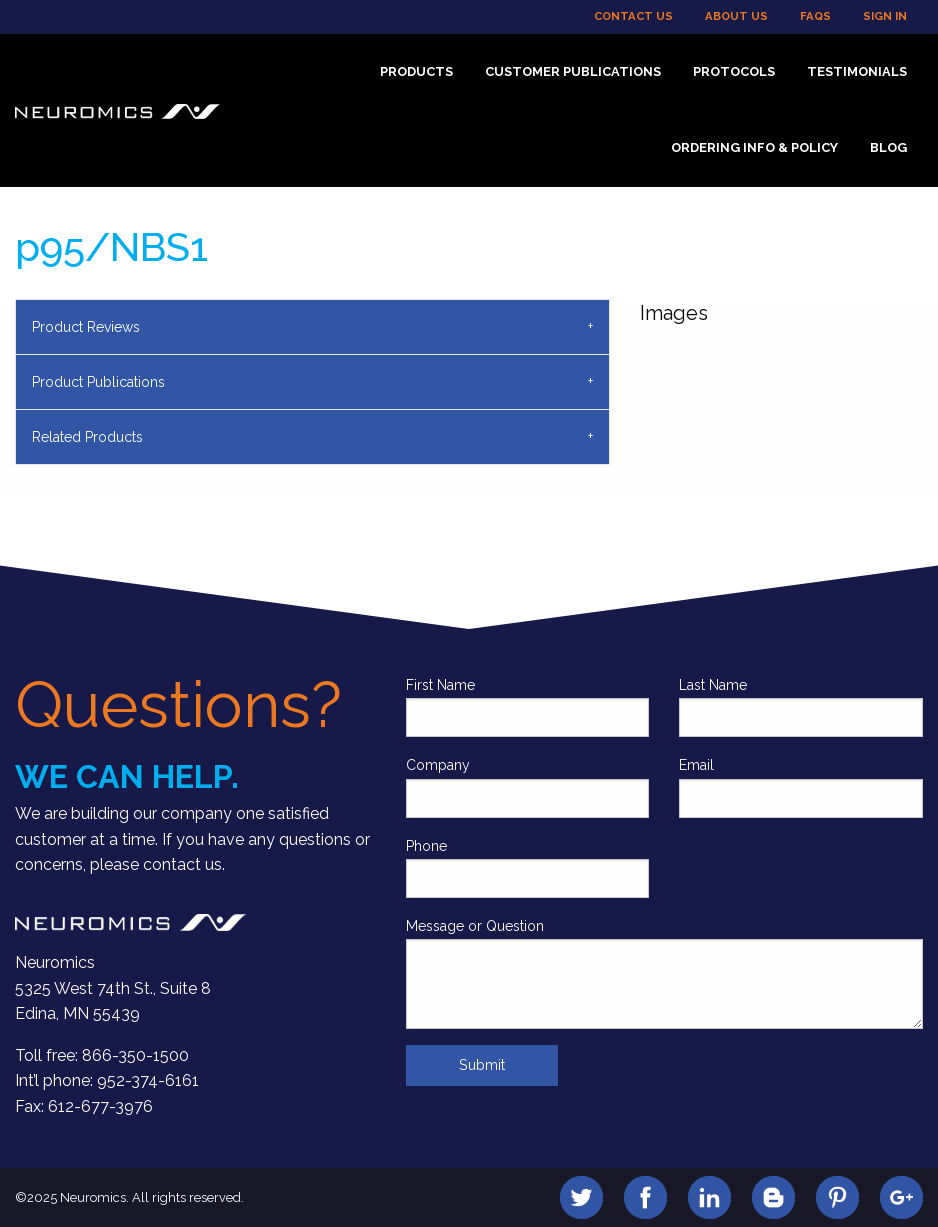  I want to click on Testimonials [menuitem], so click(857, 71).